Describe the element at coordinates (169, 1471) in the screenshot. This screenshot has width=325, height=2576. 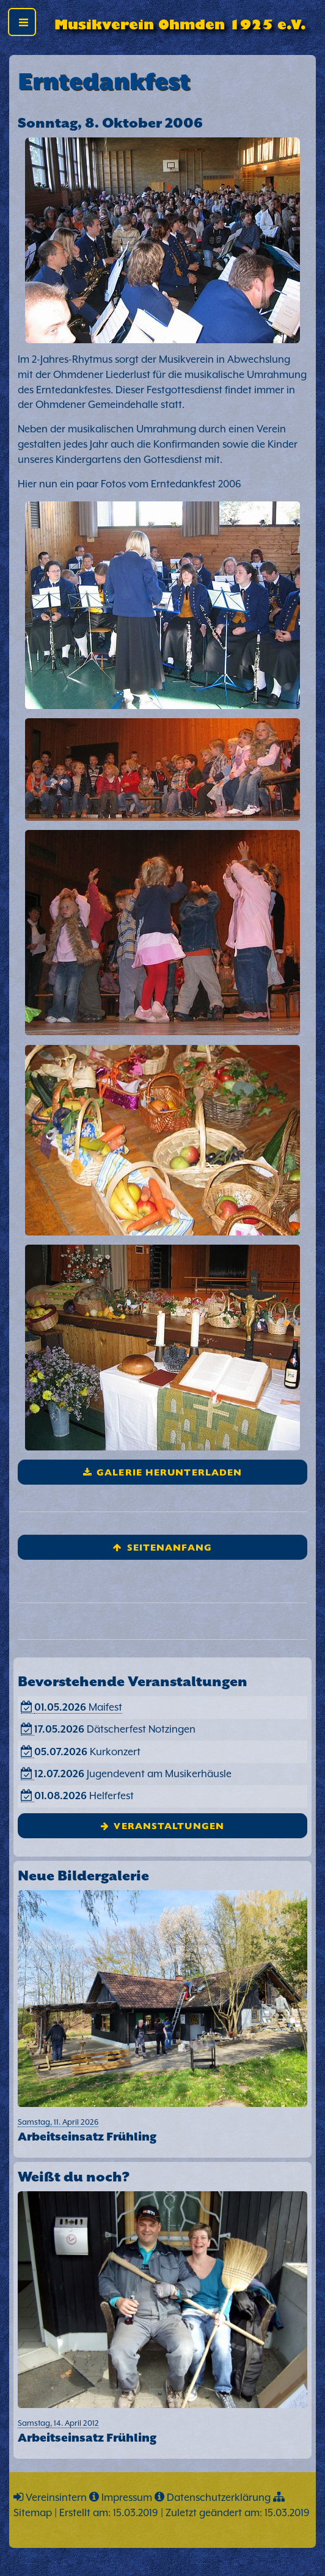
I see `Galerie herunterladen` at that location.